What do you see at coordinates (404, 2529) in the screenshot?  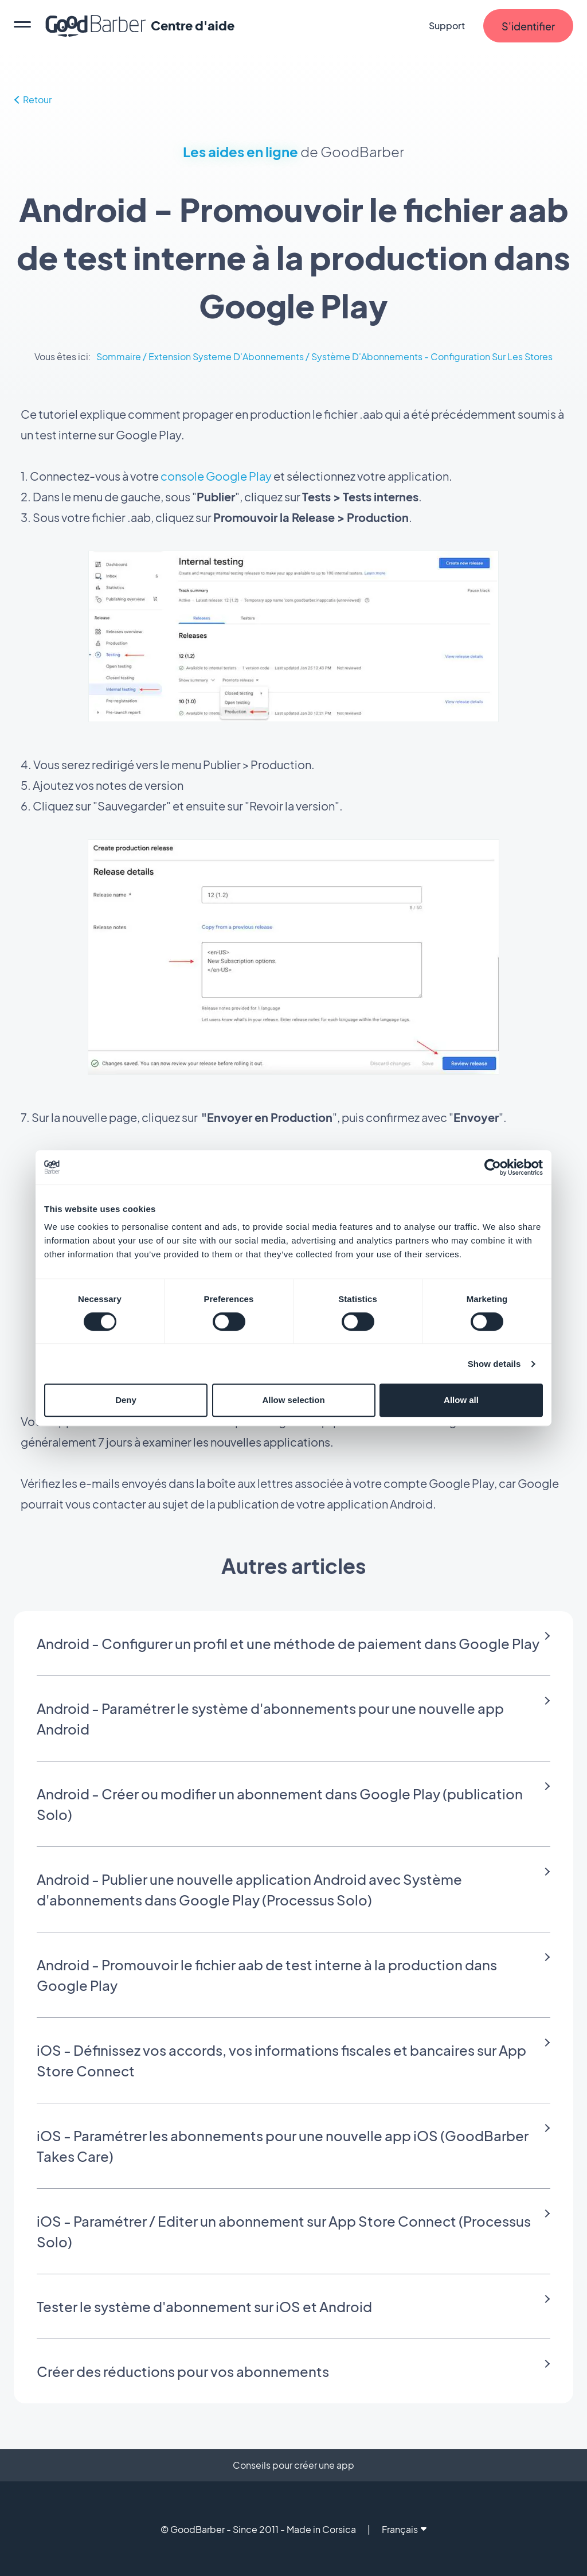 I see `Français` at bounding box center [404, 2529].